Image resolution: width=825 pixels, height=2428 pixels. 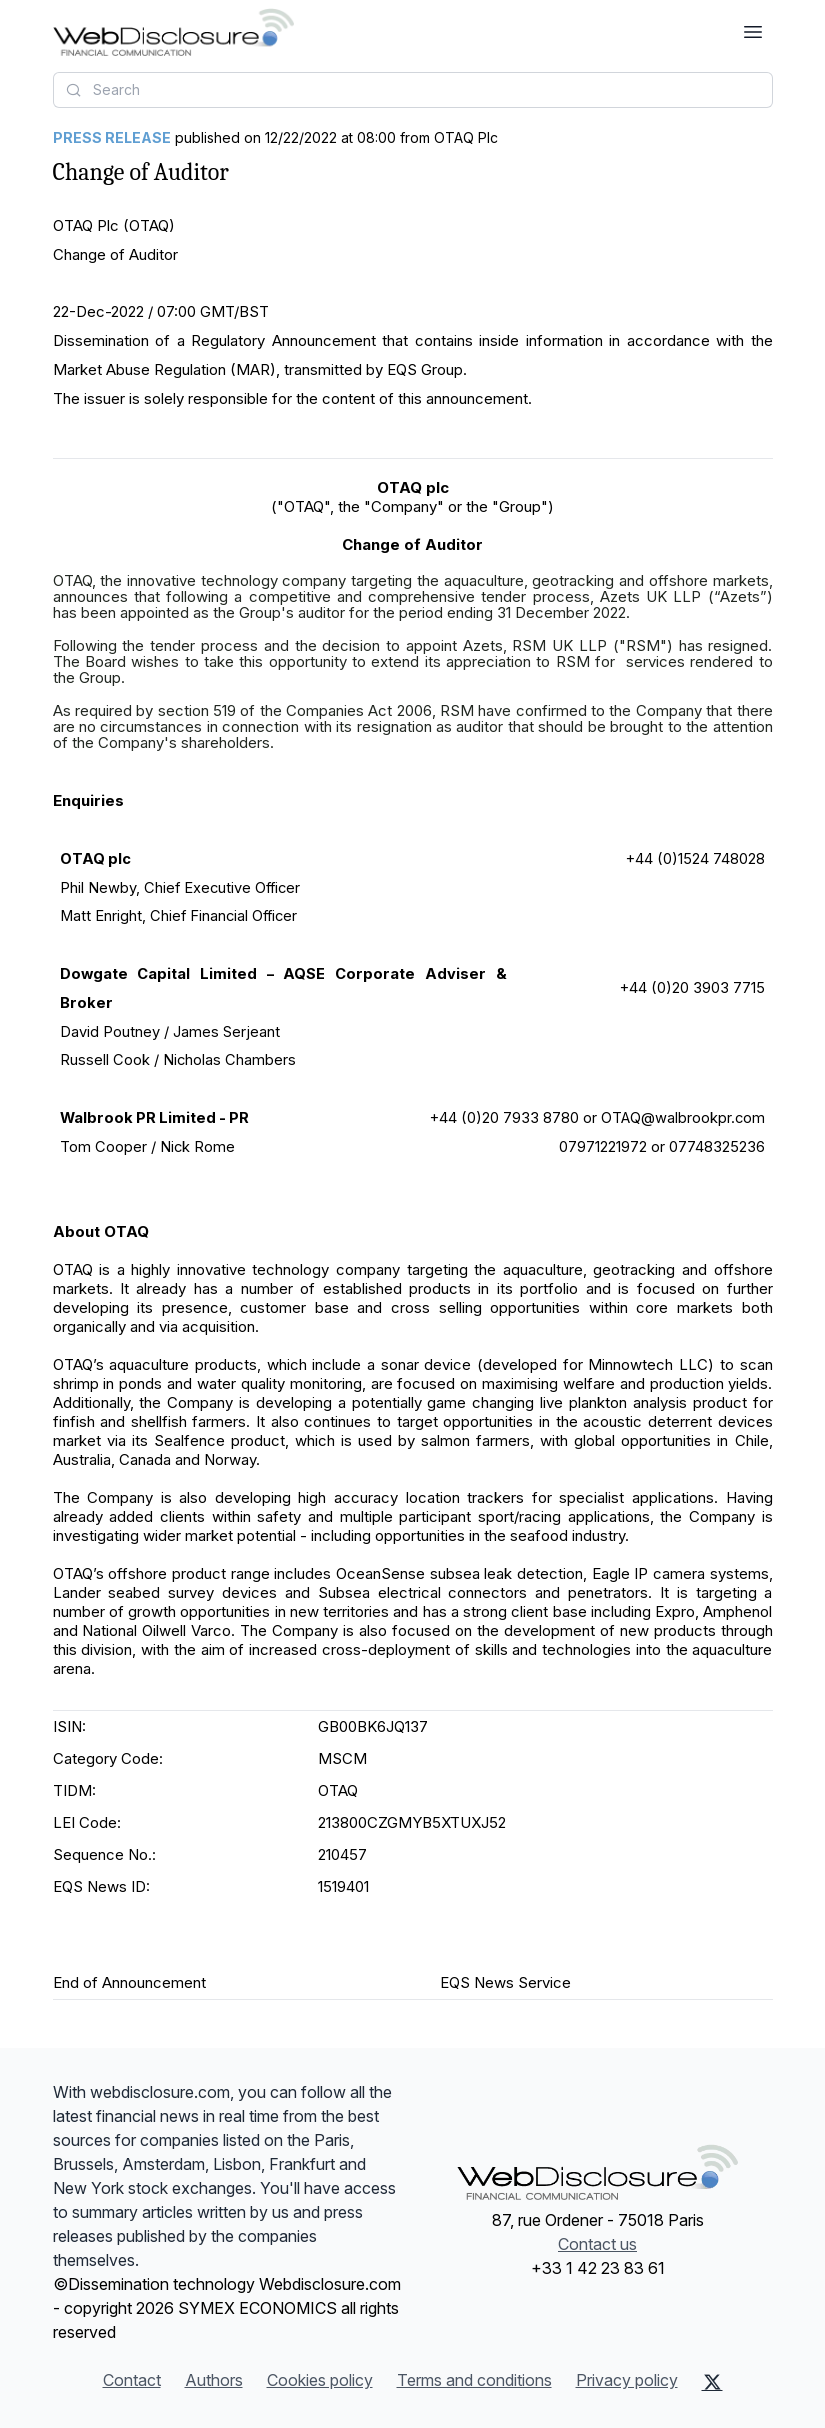 What do you see at coordinates (173, 32) in the screenshot?
I see `[Headlines]` at bounding box center [173, 32].